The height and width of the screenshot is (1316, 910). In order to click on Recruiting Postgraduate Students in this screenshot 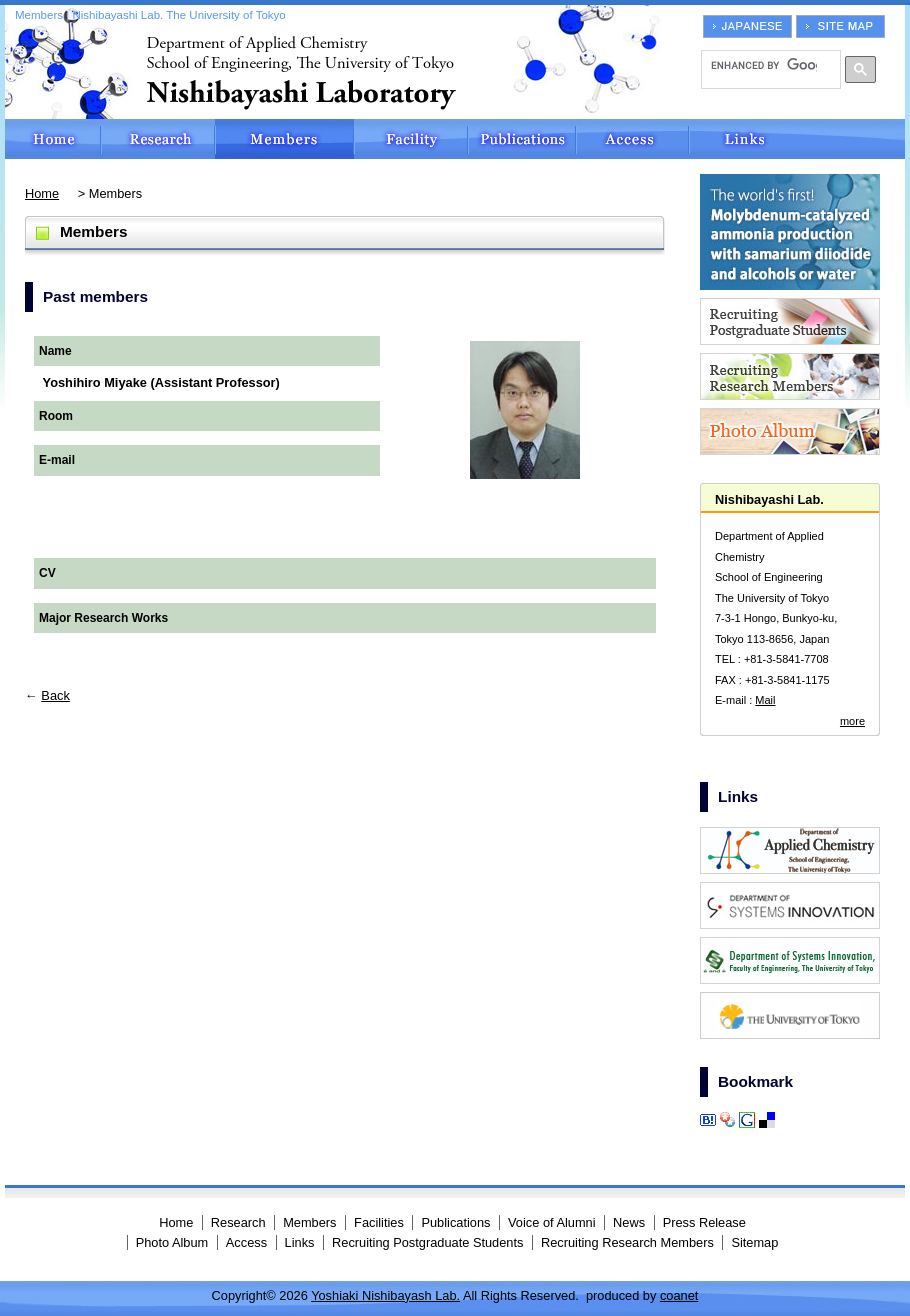, I will do `click(427, 1242)`.